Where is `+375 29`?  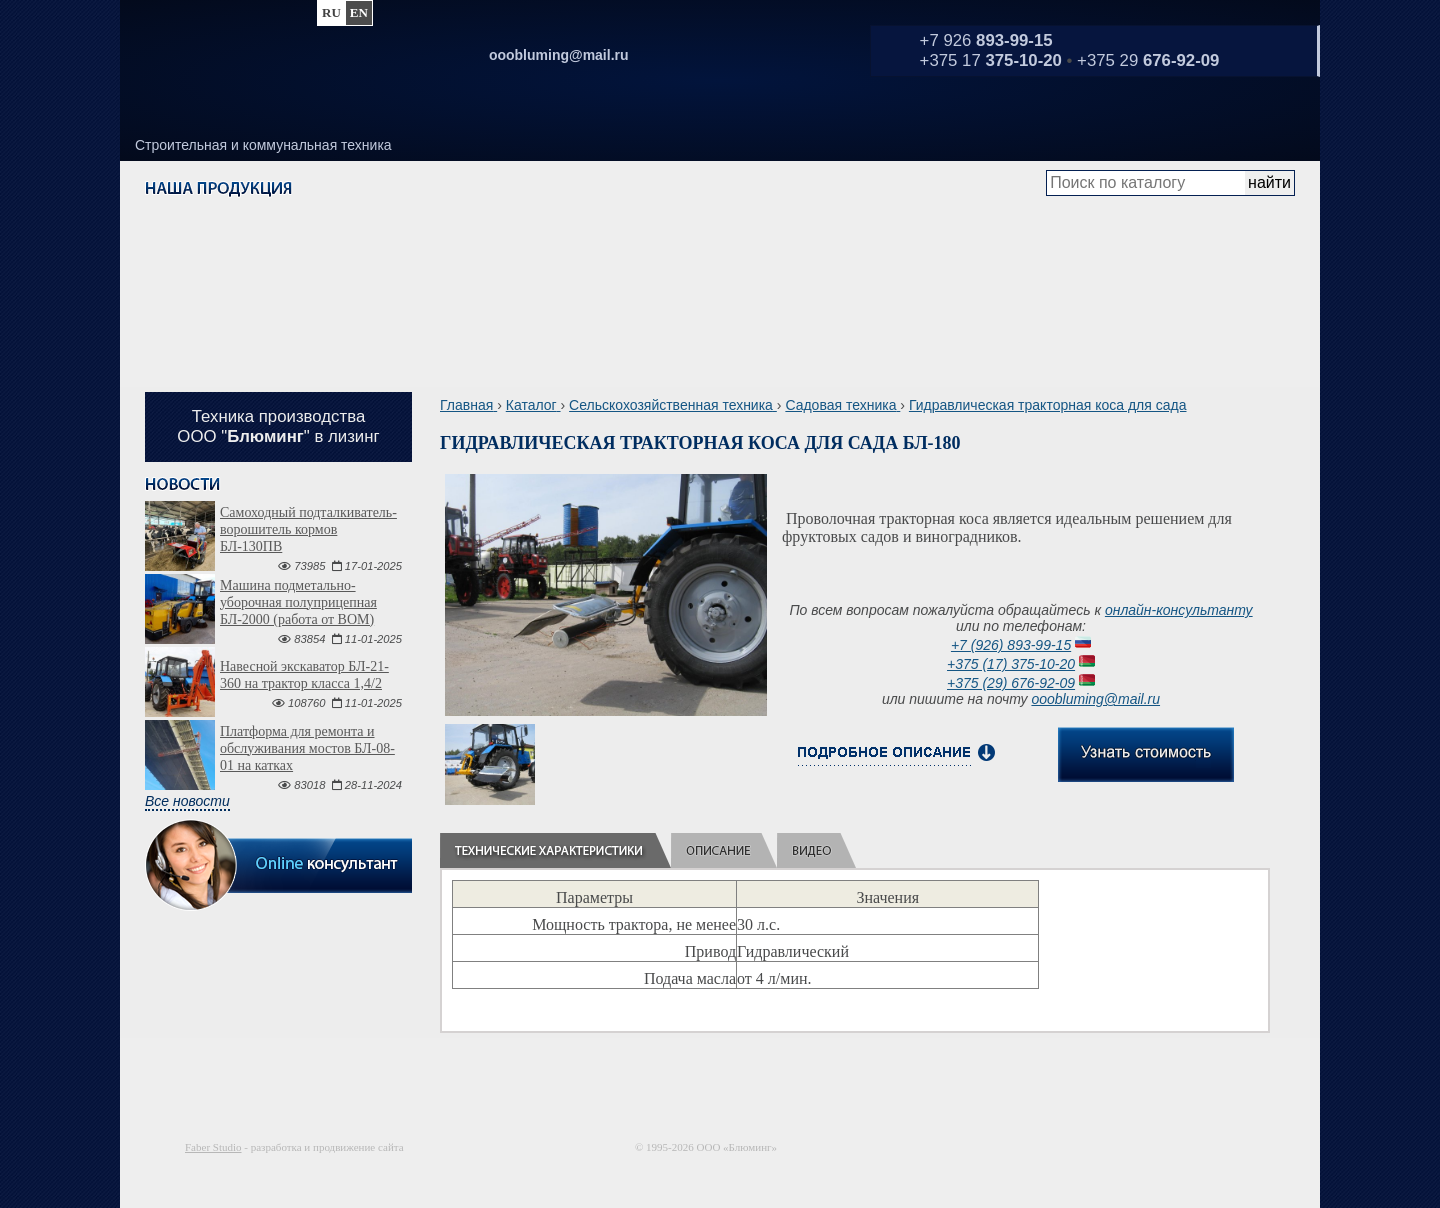
+375 29 is located at coordinates (1148, 60).